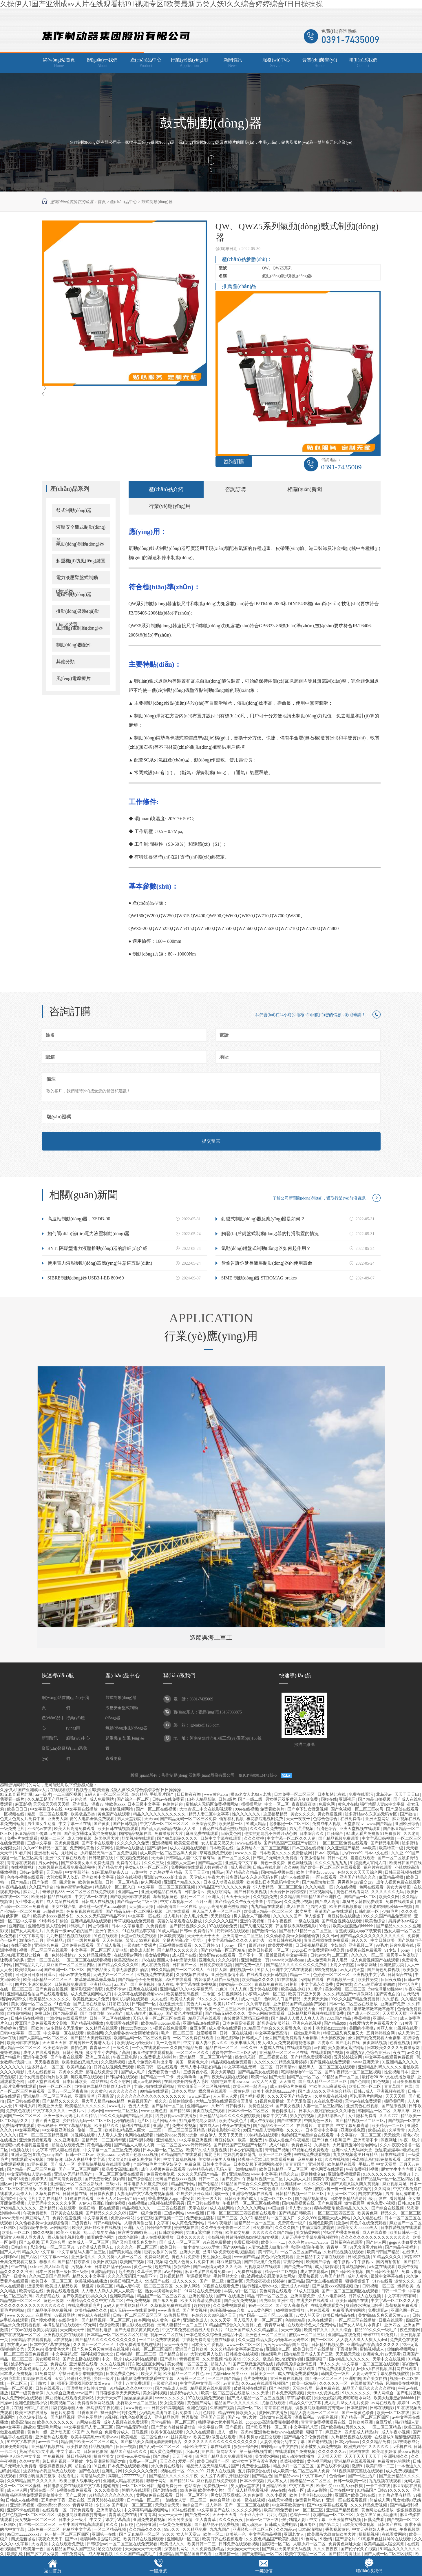 This screenshot has width=422, height=2576. I want to click on 麻豆传谋在线观看免费mv, so click(208, 2271).